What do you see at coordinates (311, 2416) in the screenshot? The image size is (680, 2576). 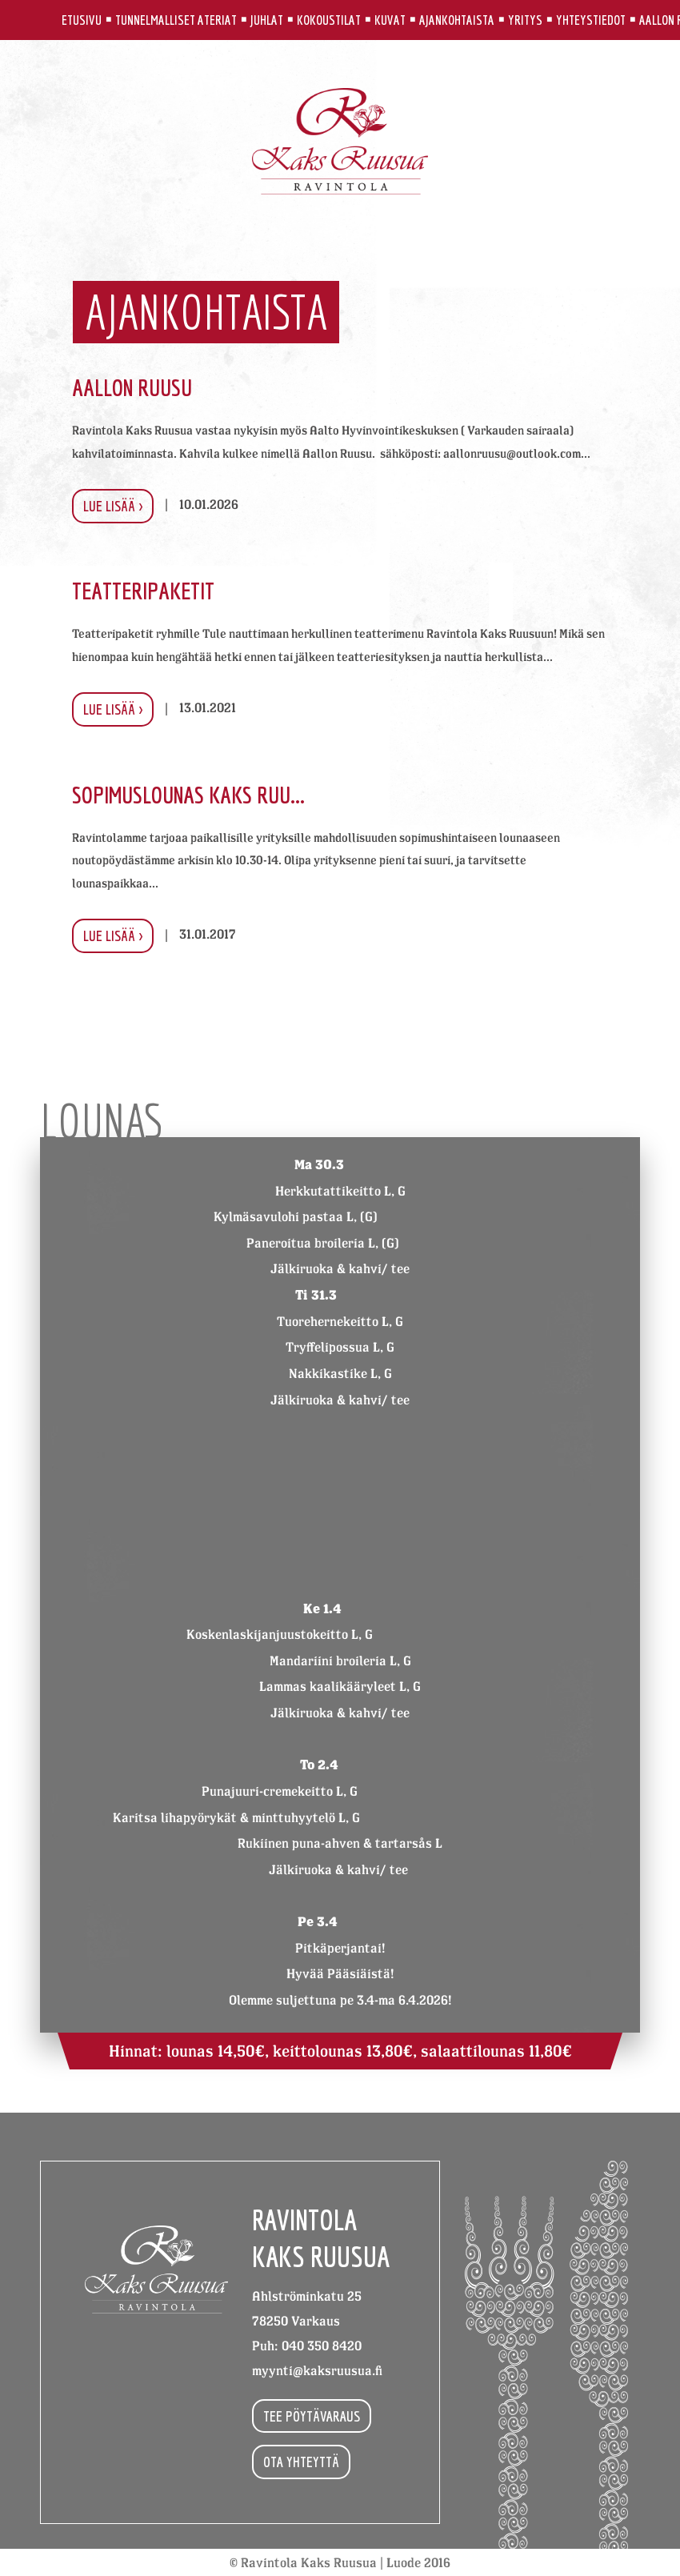 I see `Tee pöytävaraus` at bounding box center [311, 2416].